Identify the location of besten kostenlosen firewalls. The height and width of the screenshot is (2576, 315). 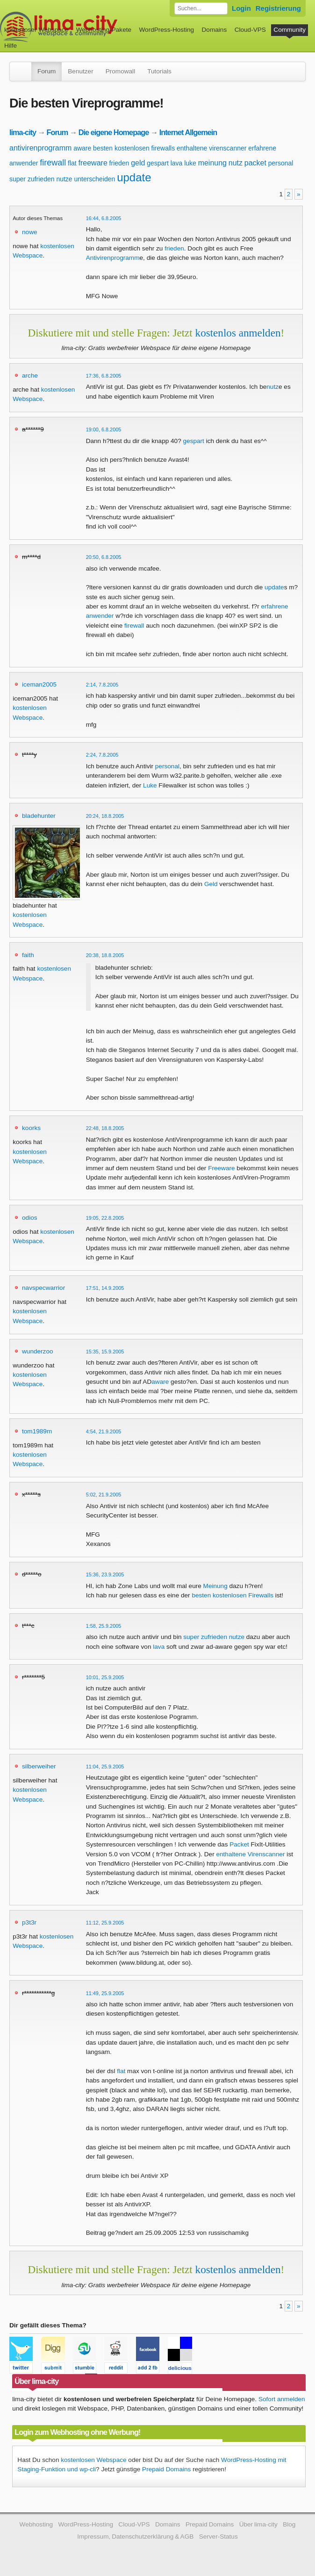
(134, 148).